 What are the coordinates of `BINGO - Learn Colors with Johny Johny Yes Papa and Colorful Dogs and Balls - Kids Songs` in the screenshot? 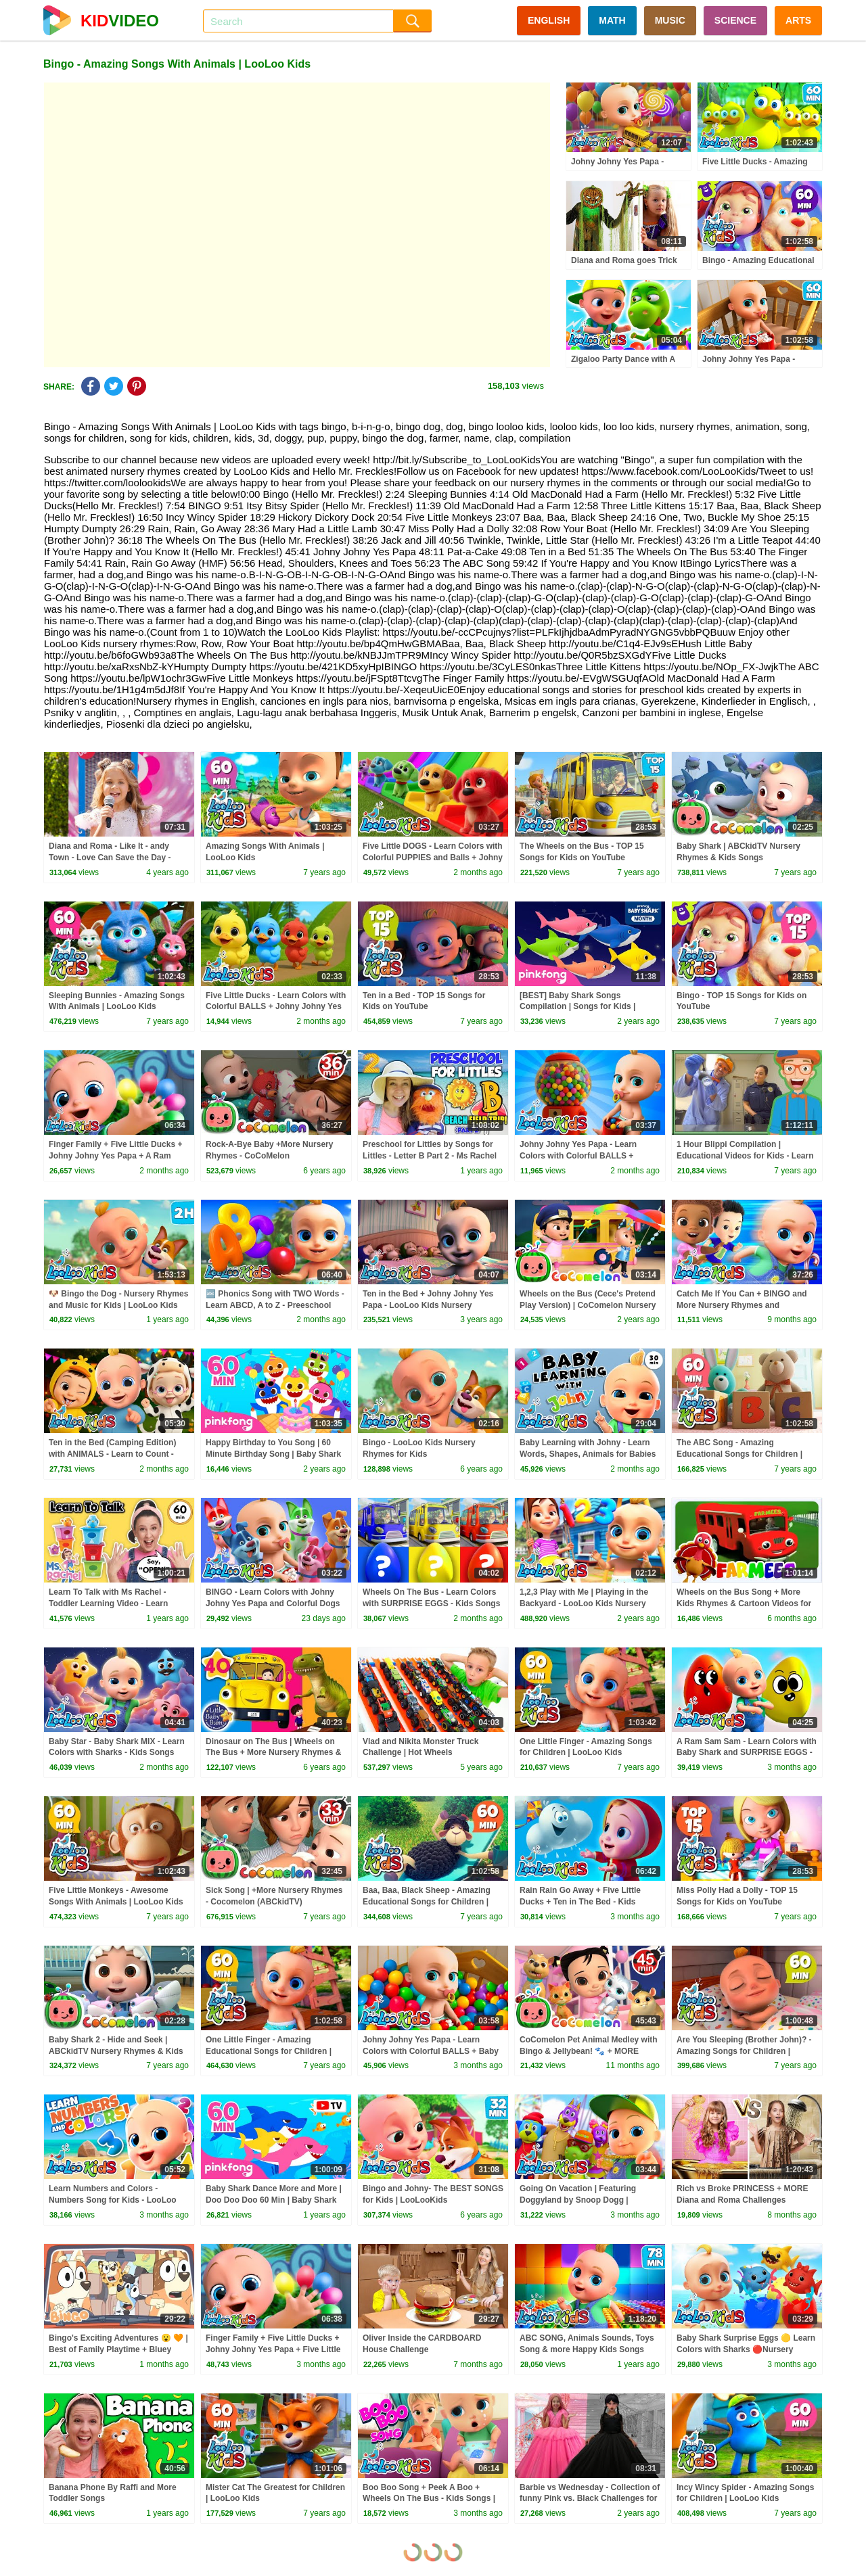 It's located at (273, 1603).